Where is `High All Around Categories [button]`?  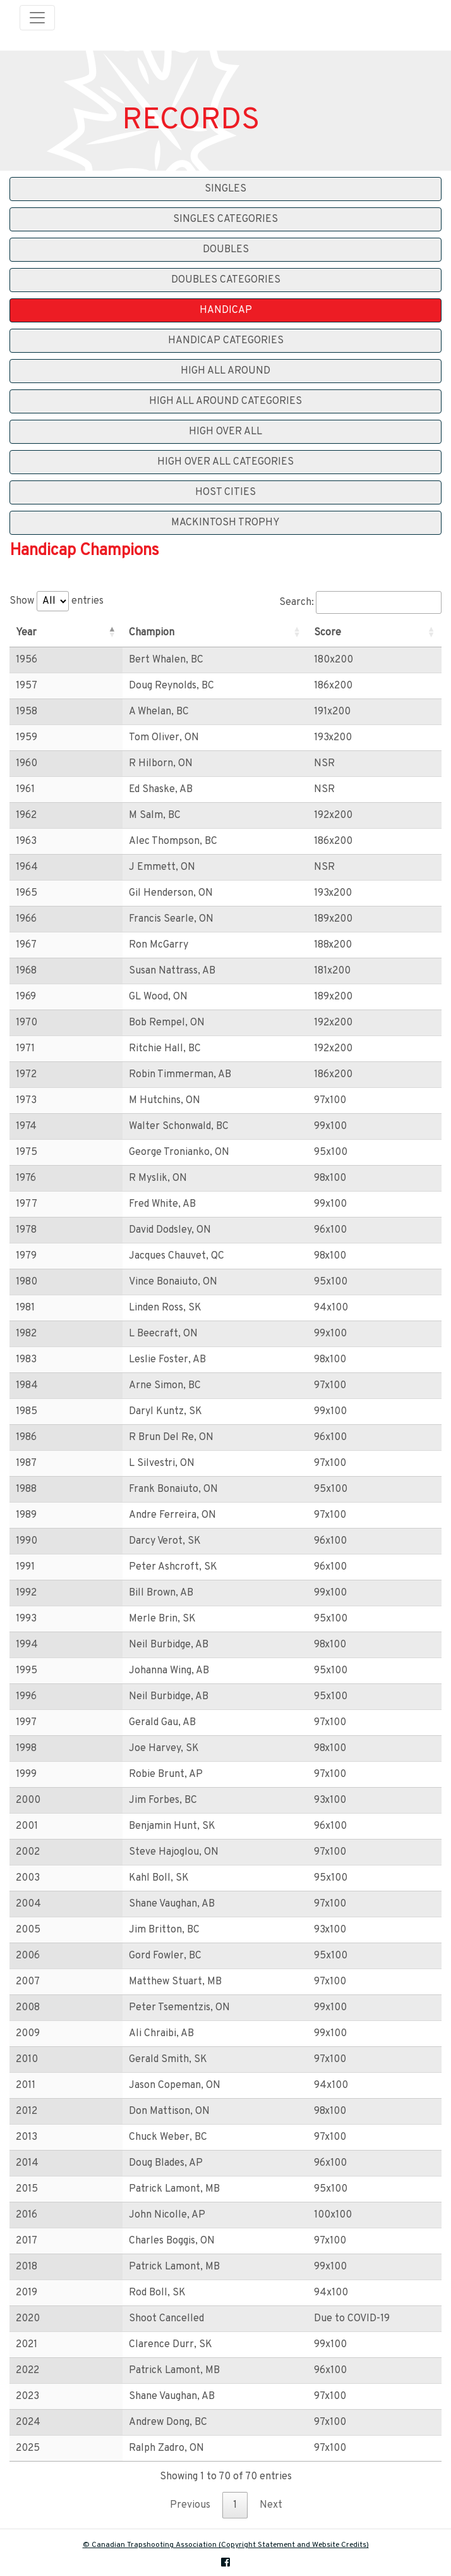
High All Around Categories [button] is located at coordinates (225, 401).